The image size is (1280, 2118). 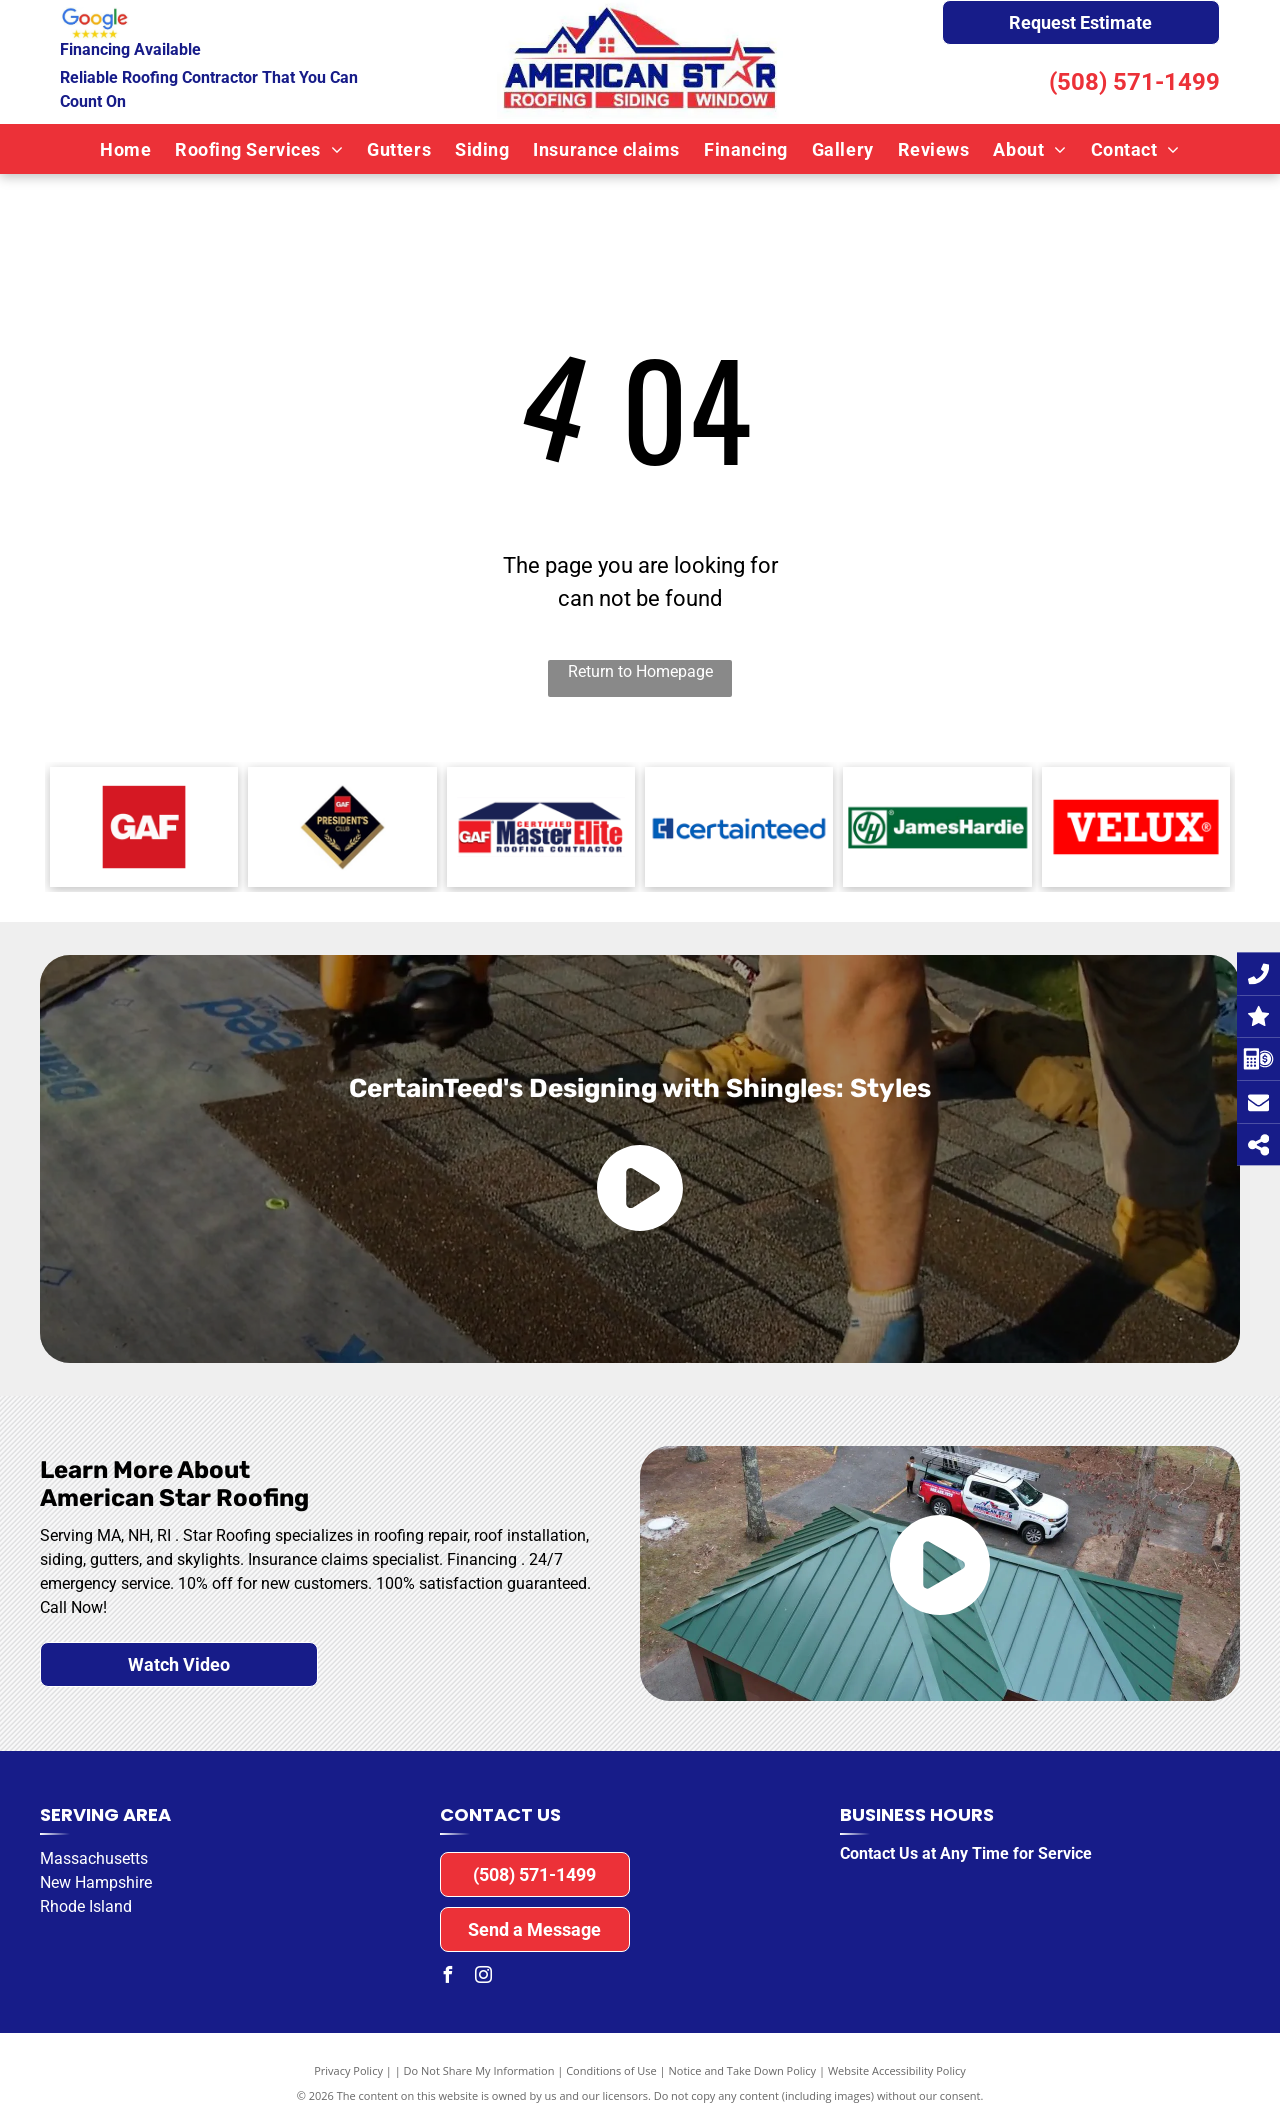 What do you see at coordinates (484, 1977) in the screenshot?
I see `[instagram]` at bounding box center [484, 1977].